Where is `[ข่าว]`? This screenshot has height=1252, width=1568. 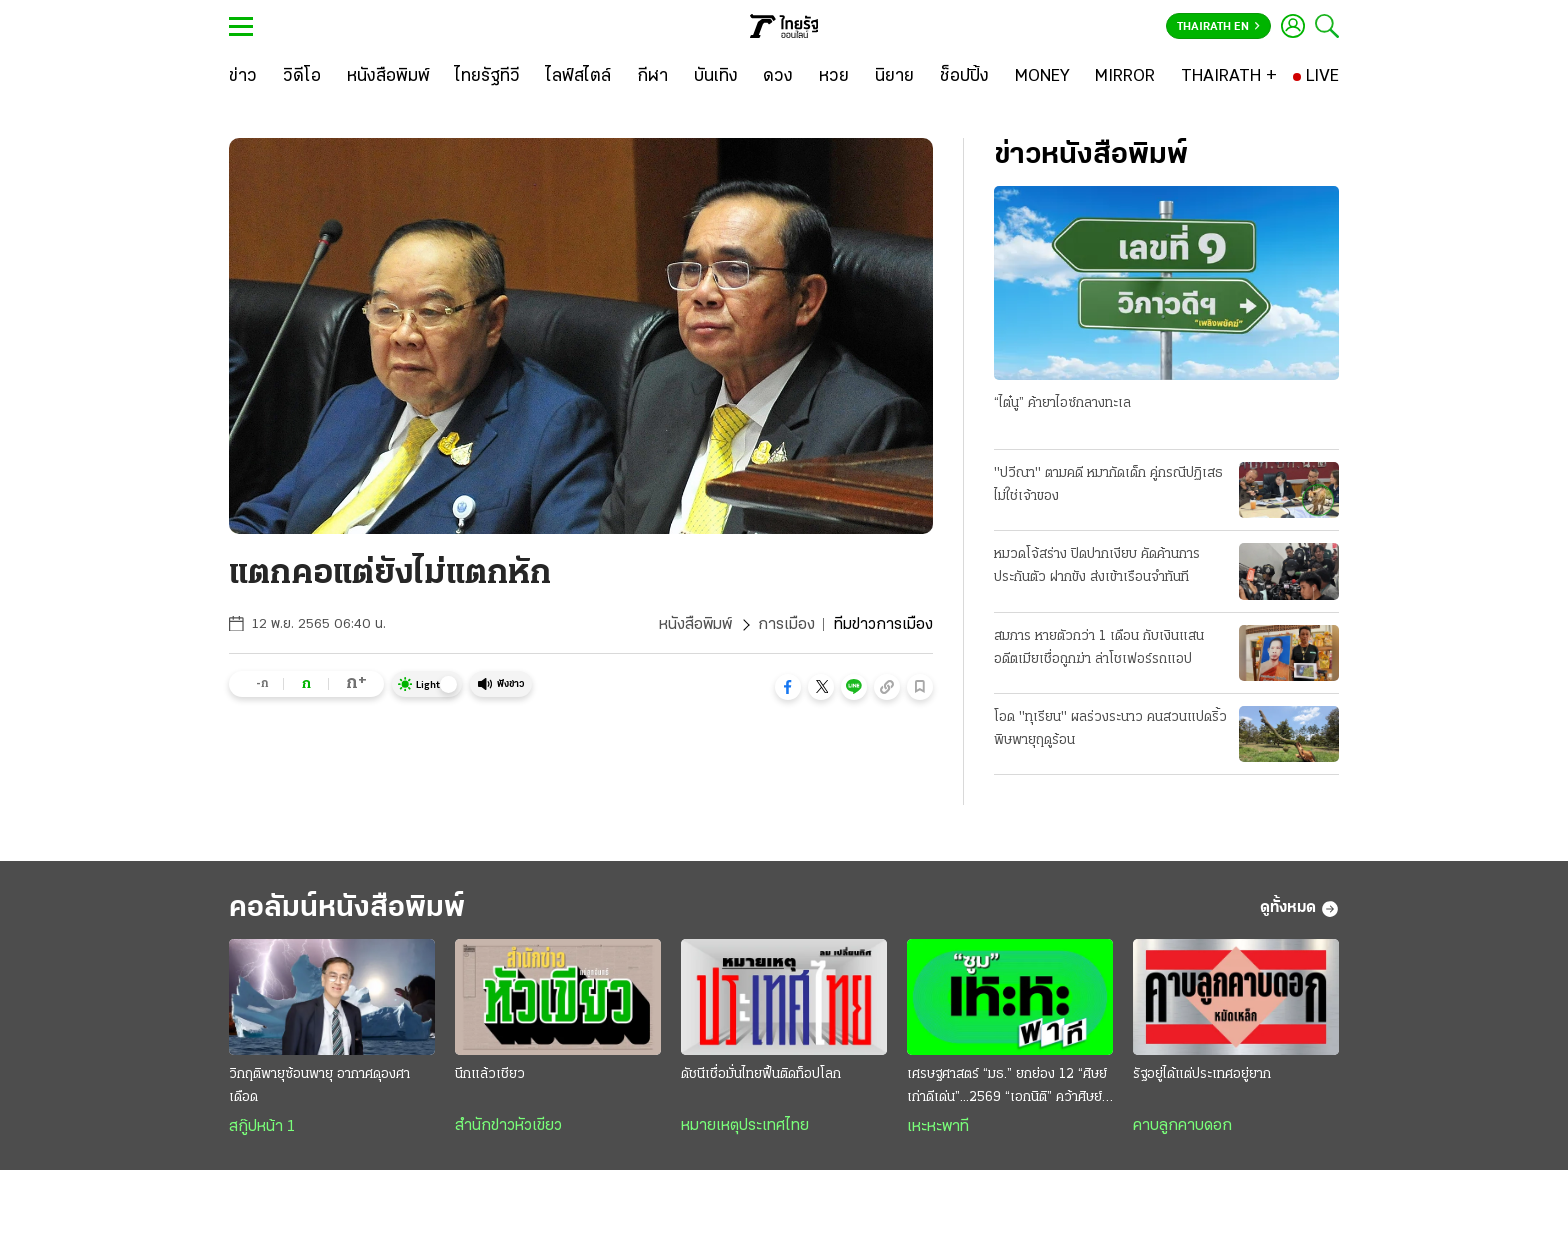 [ข่าว] is located at coordinates (243, 77).